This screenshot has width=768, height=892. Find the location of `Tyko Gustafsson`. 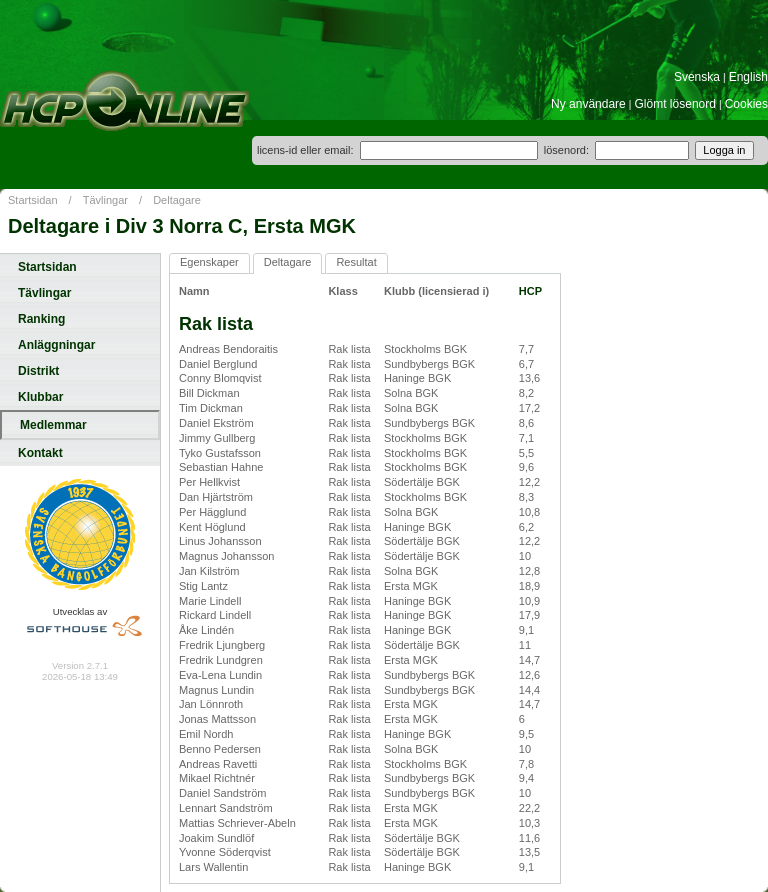

Tyko Gustafsson is located at coordinates (220, 453).